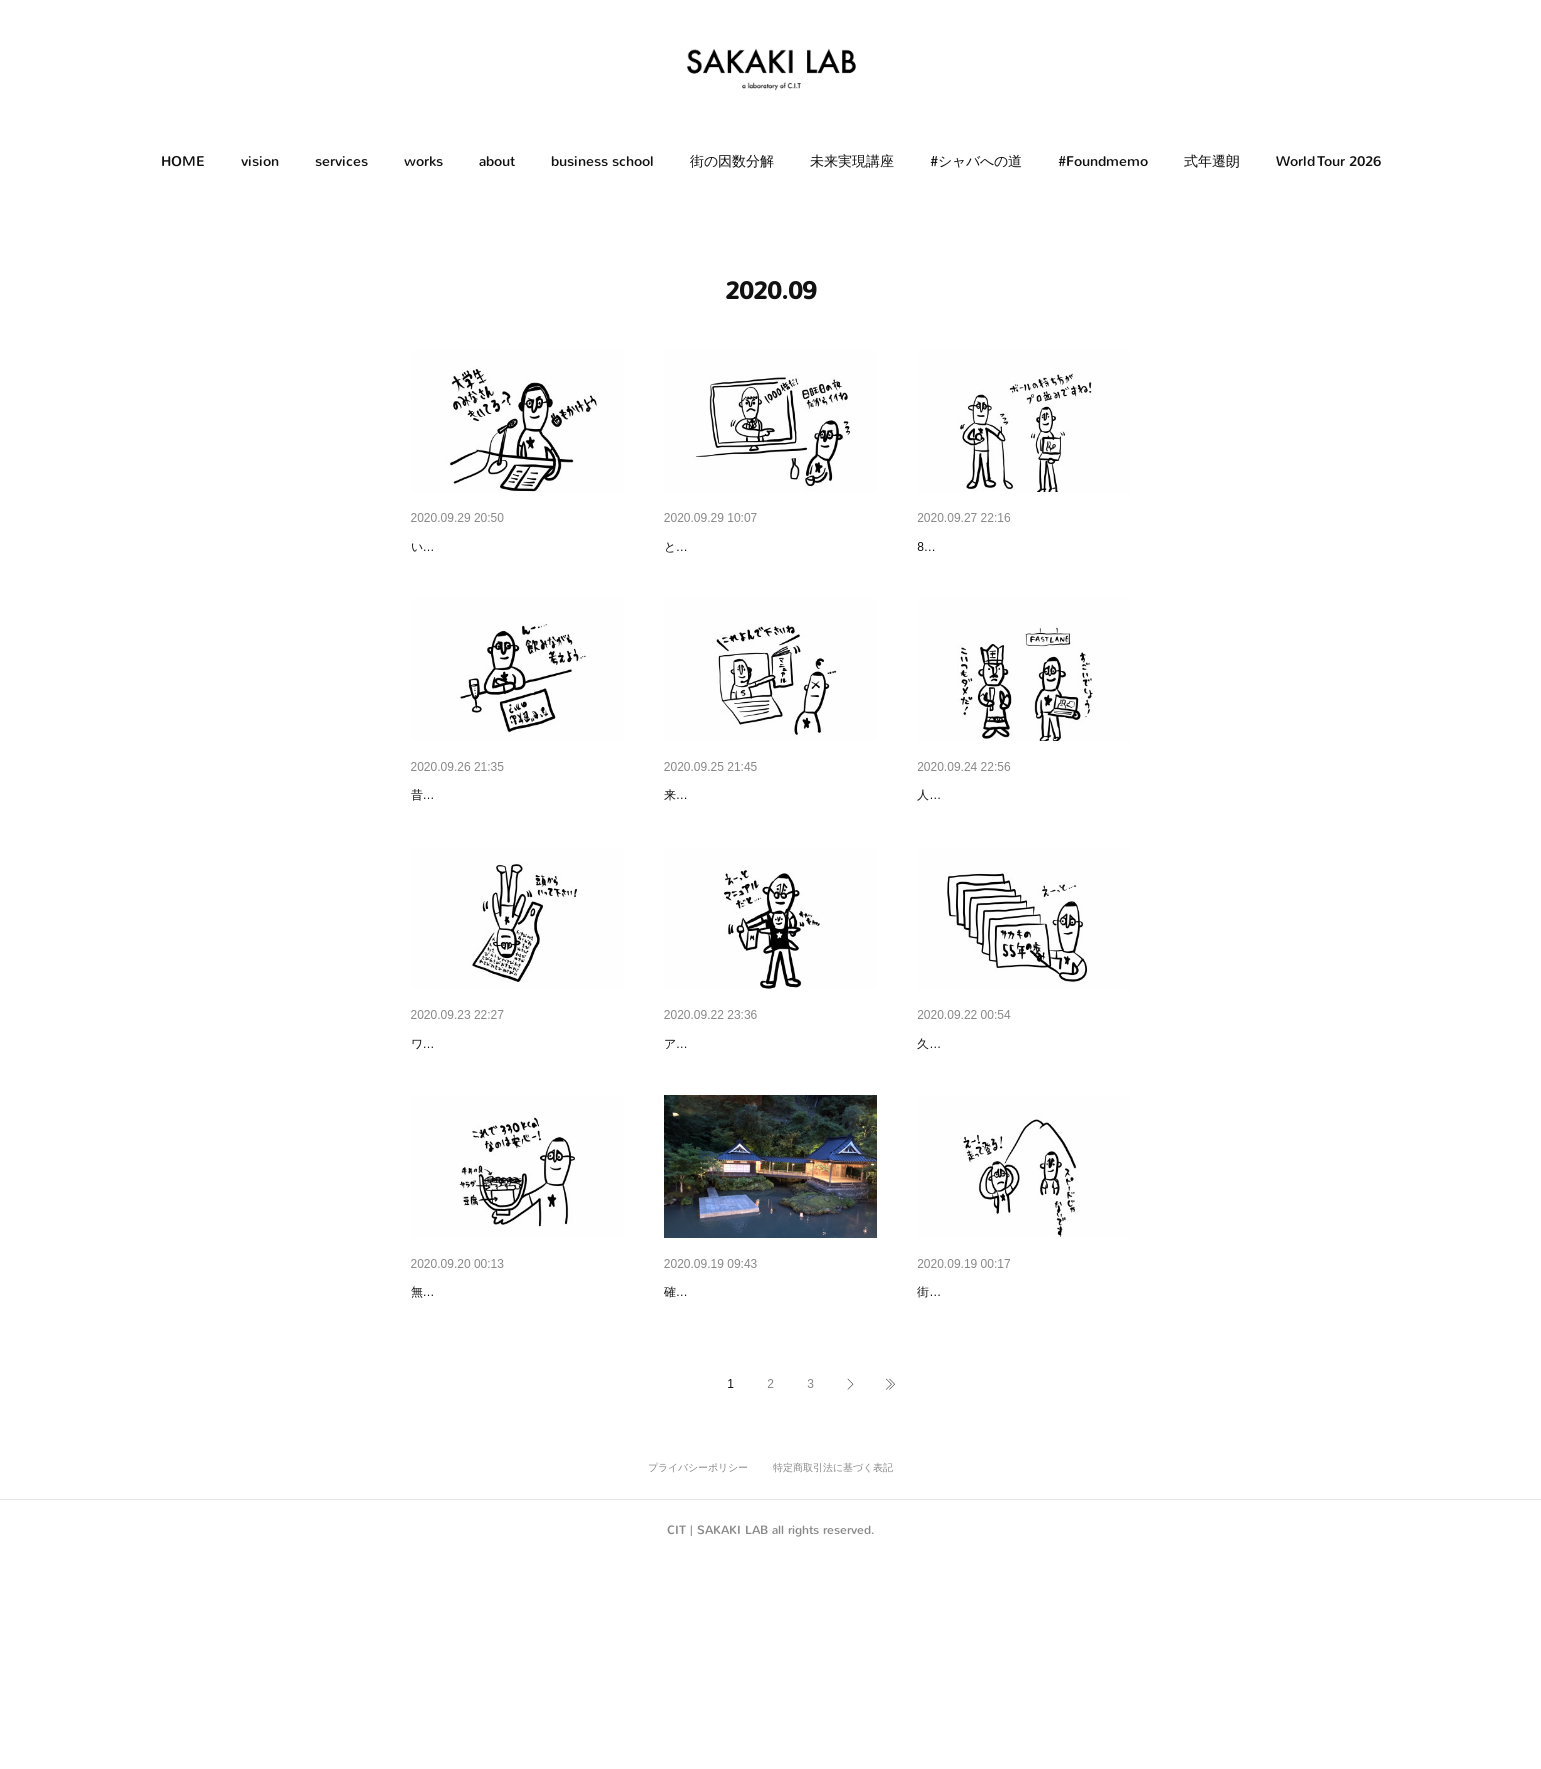 This screenshot has width=1541, height=1769. I want to click on #シャバへの道, so click(976, 161).